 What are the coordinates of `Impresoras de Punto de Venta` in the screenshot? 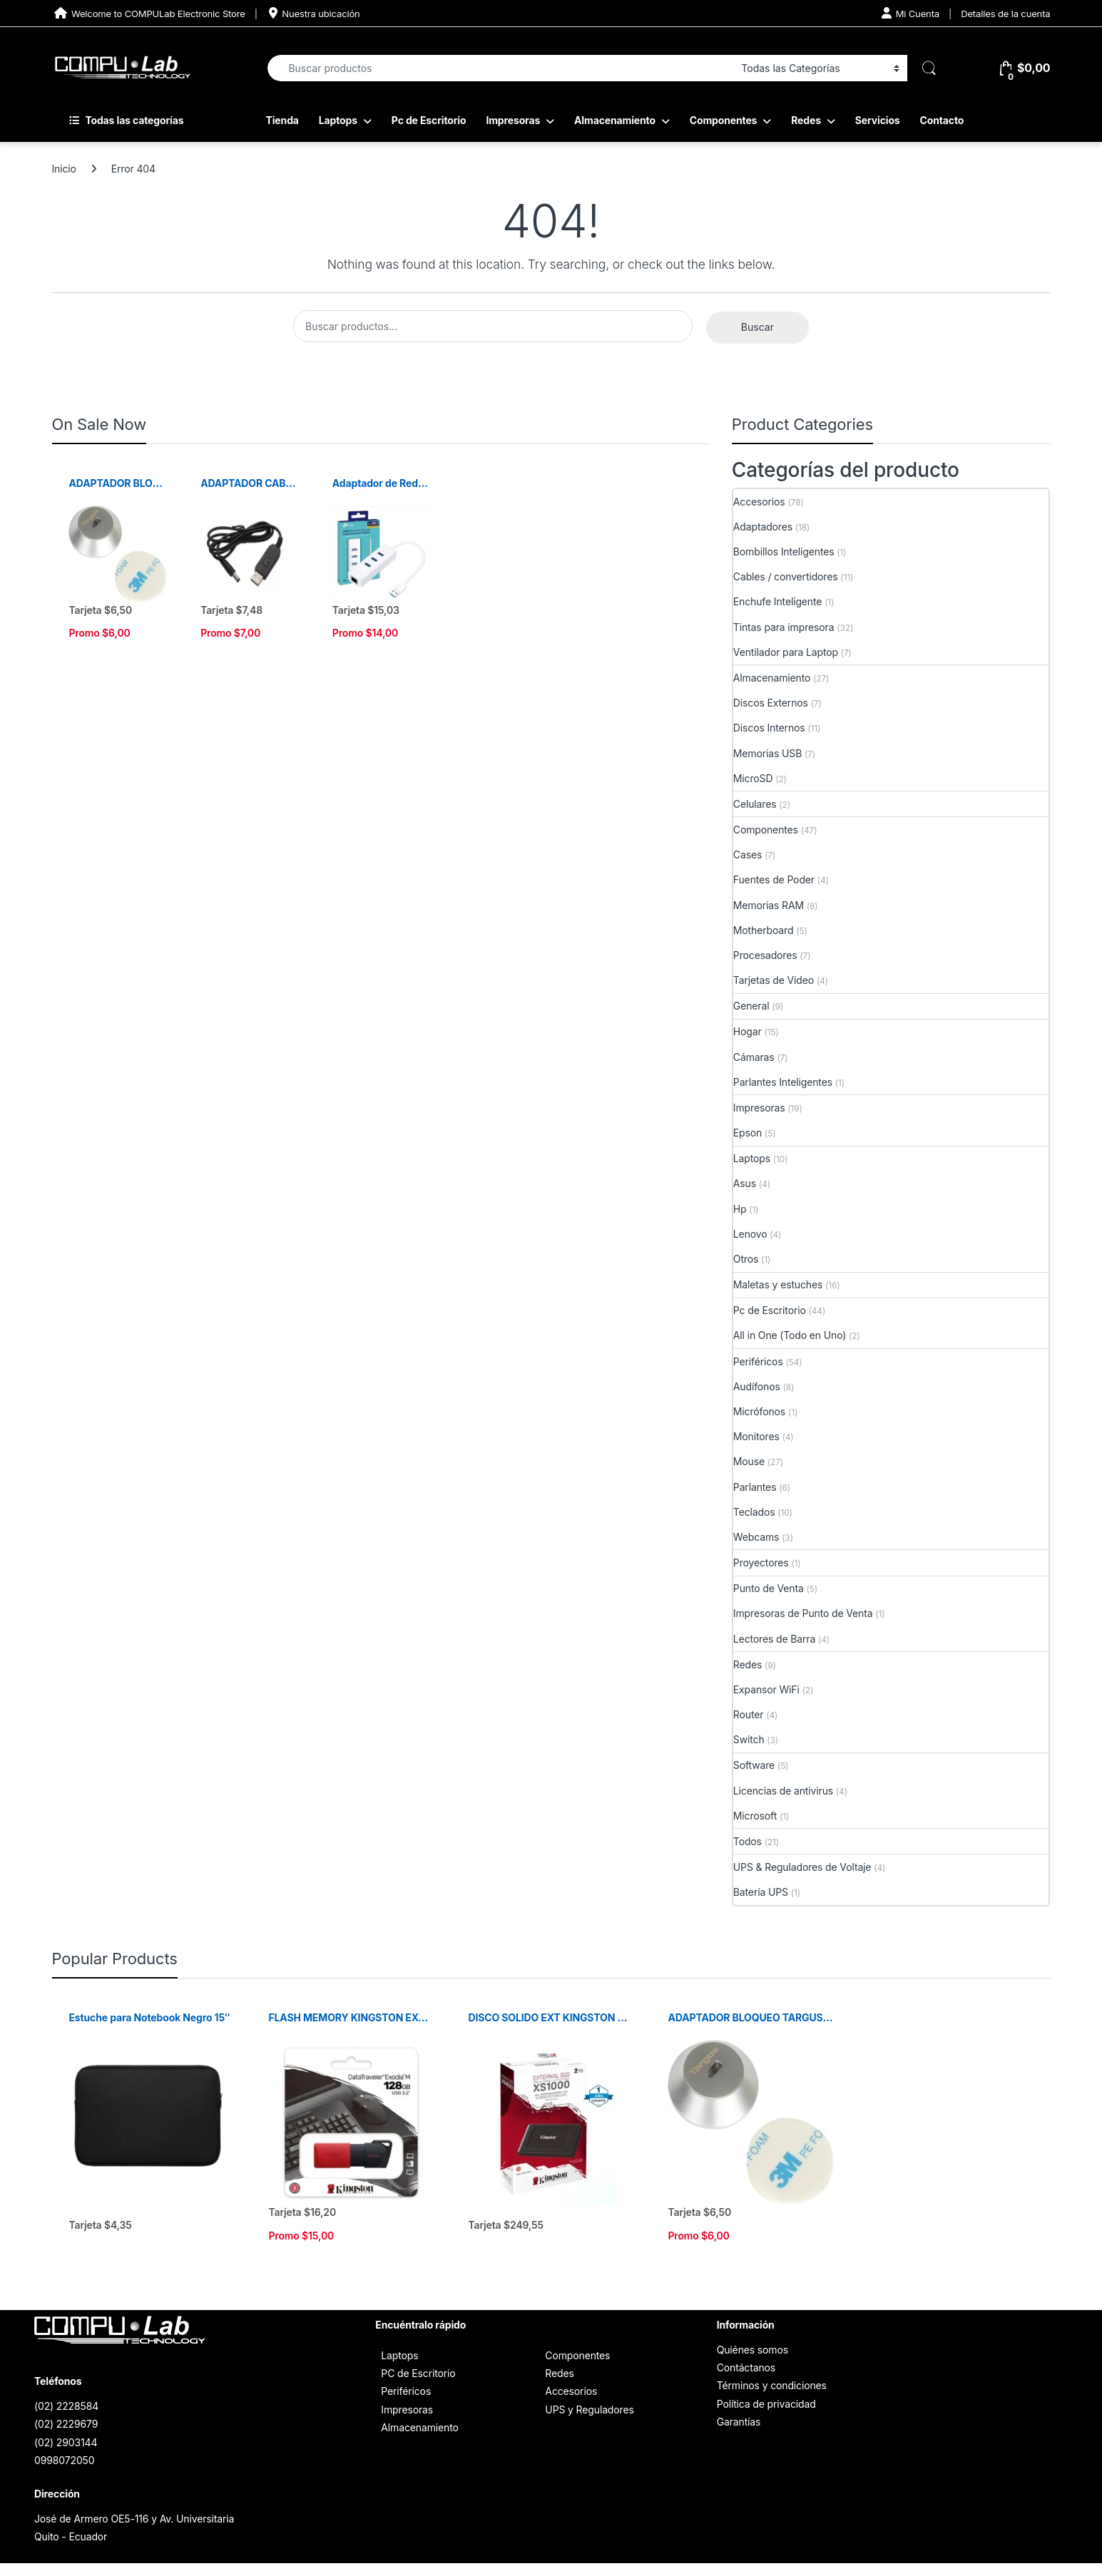 It's located at (803, 1613).